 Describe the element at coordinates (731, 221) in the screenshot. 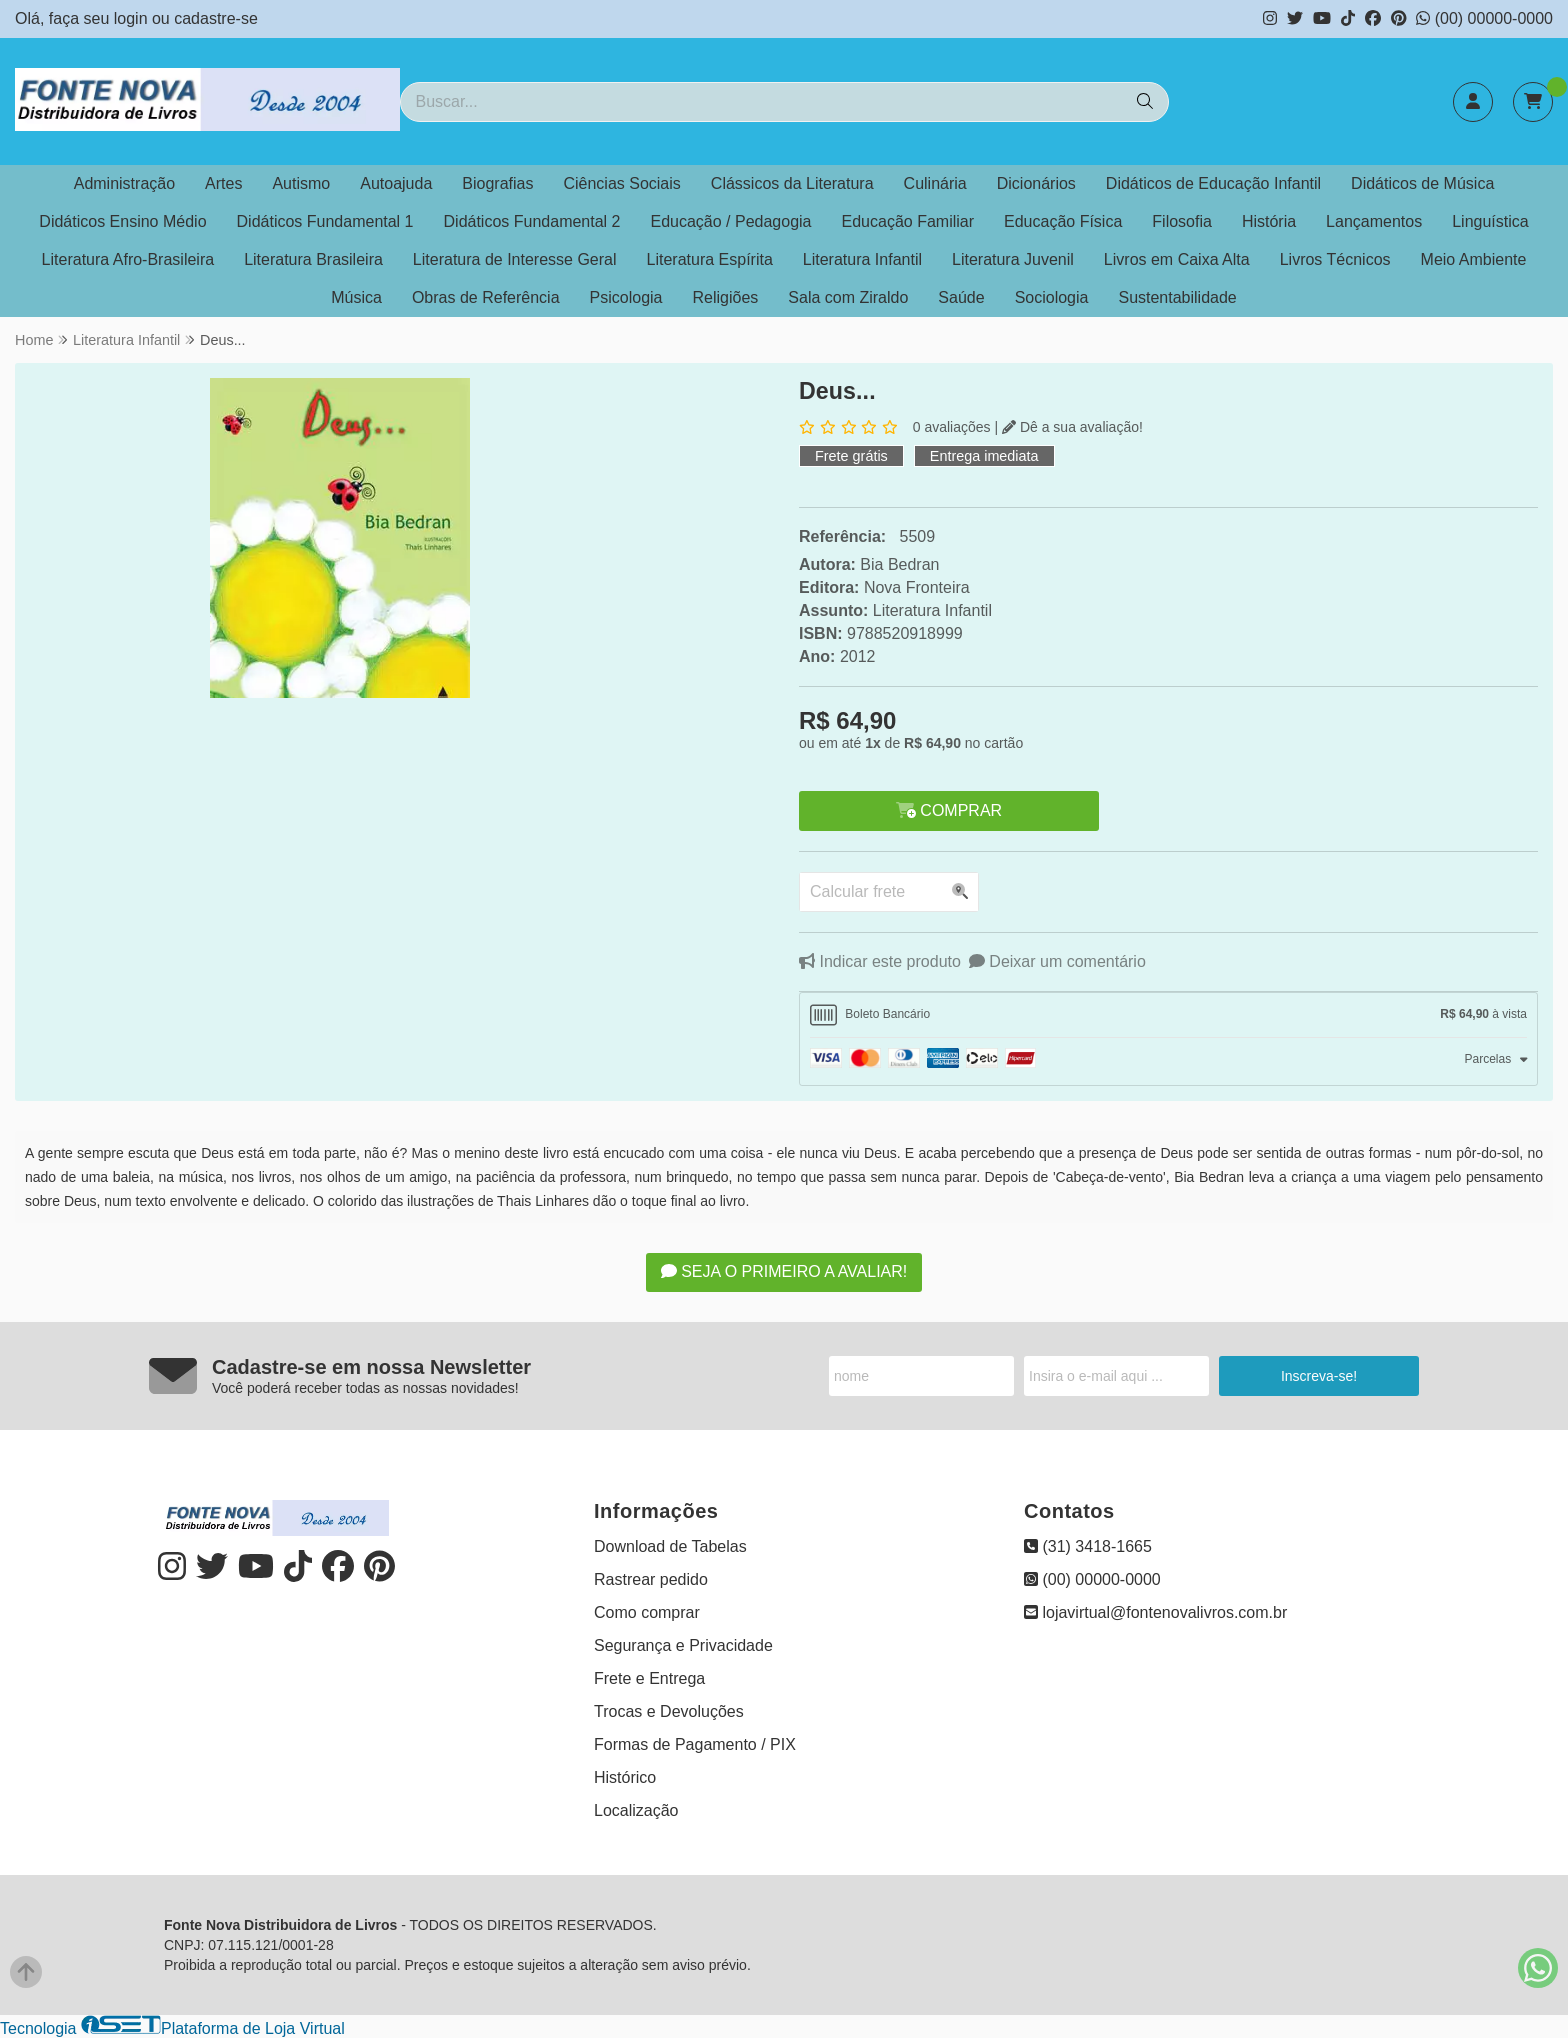

I see `Educação / Pedagogia` at that location.